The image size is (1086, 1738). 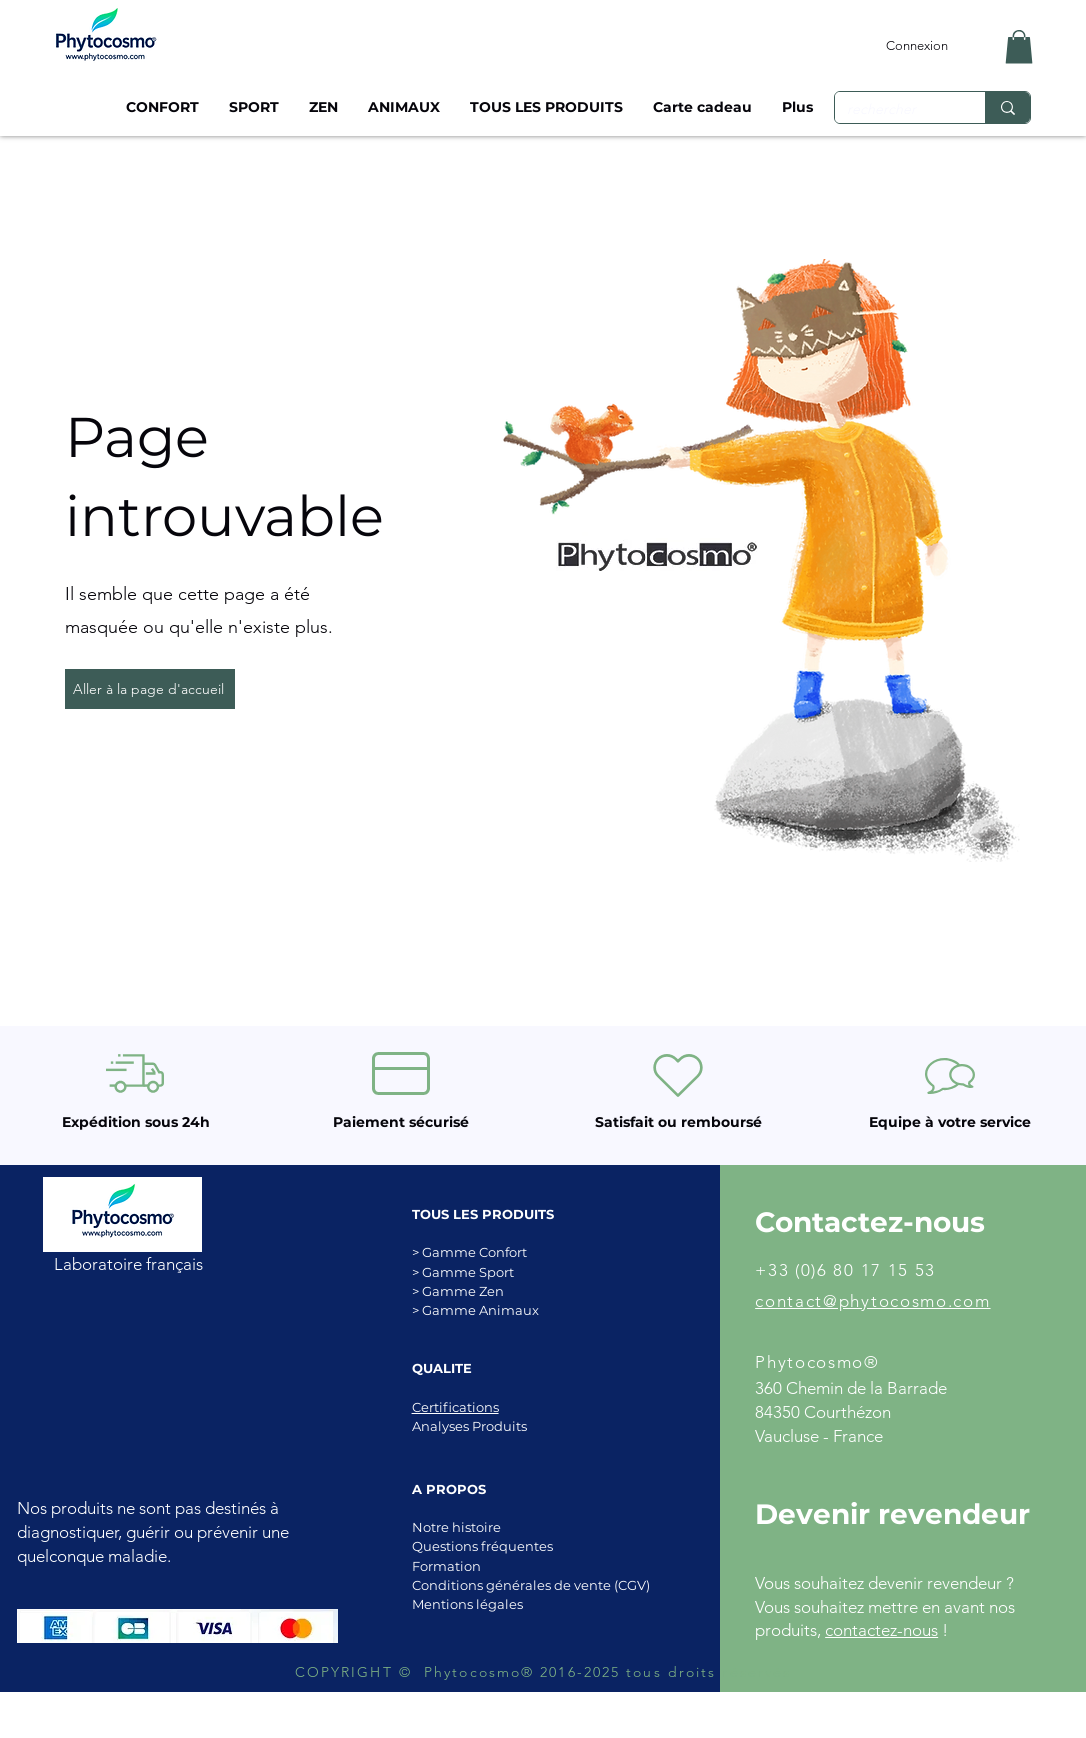 I want to click on [rechercher], so click(x=895, y=110).